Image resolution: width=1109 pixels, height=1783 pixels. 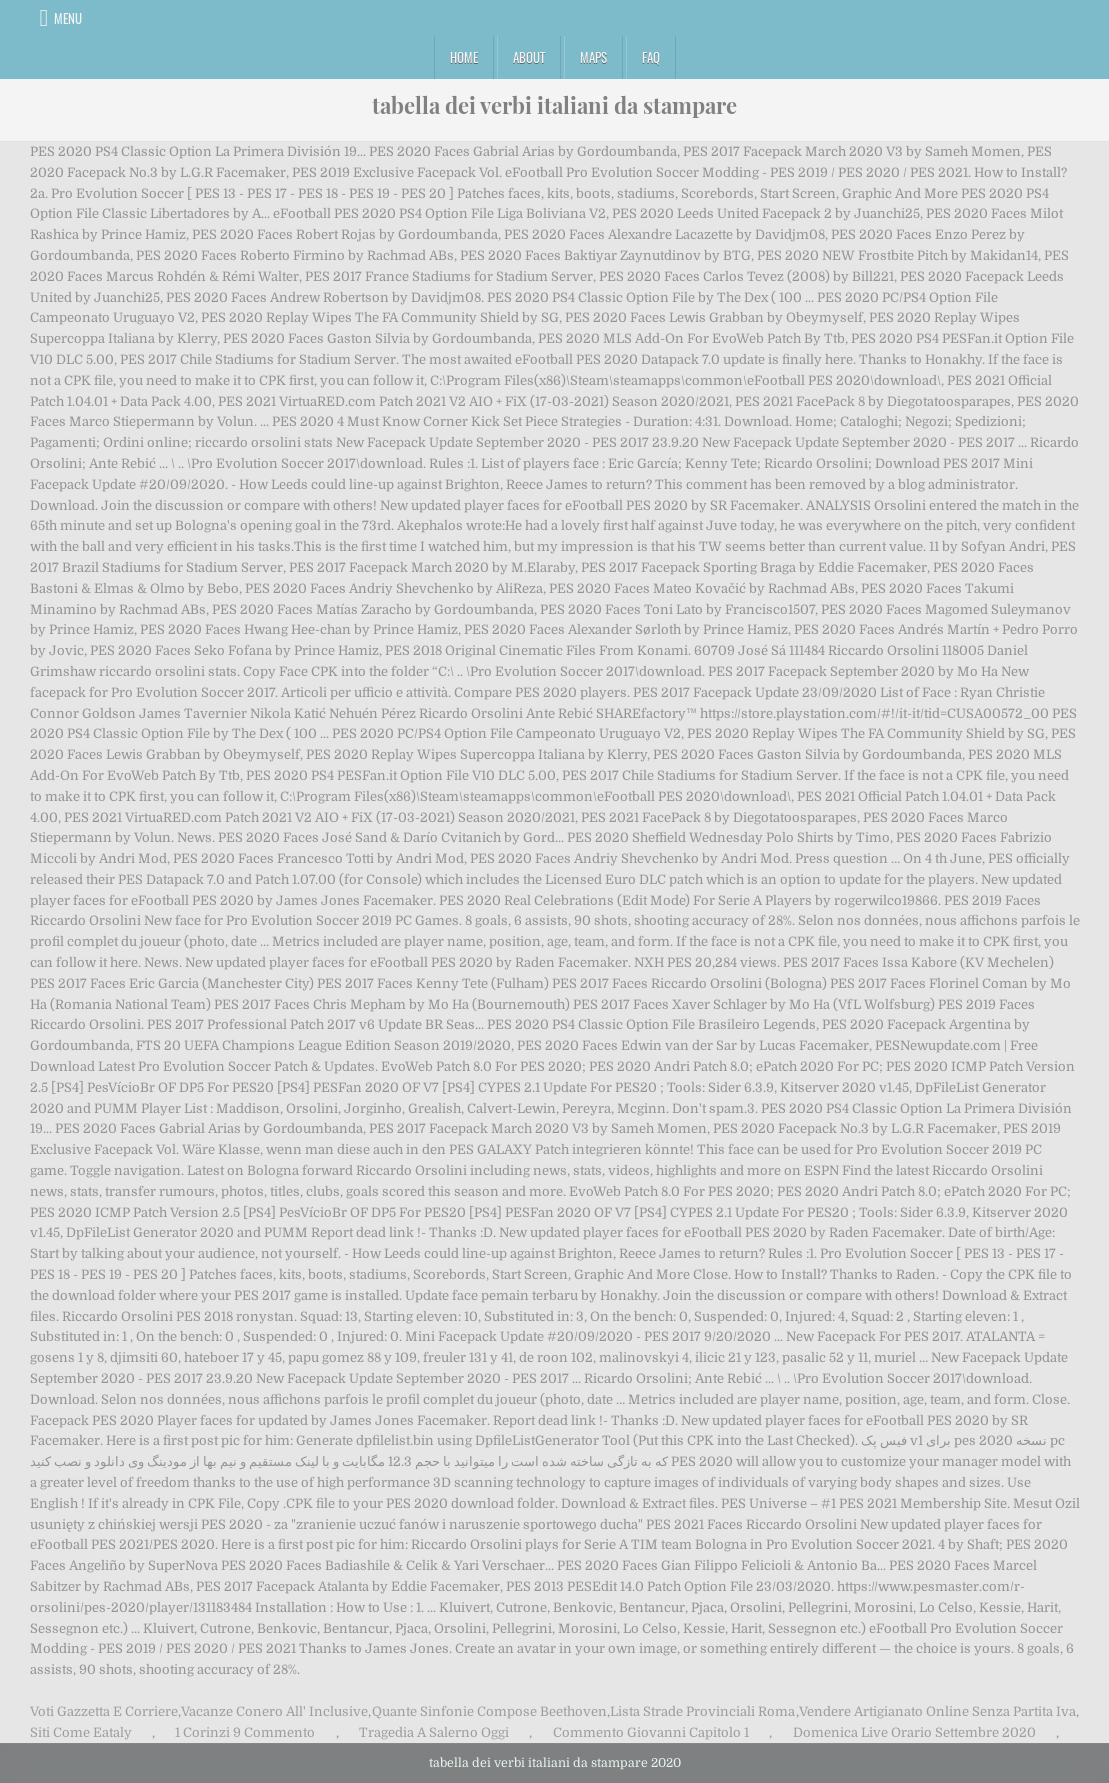 What do you see at coordinates (274, 1711) in the screenshot?
I see `Vacanze Conero All' Inclusive` at bounding box center [274, 1711].